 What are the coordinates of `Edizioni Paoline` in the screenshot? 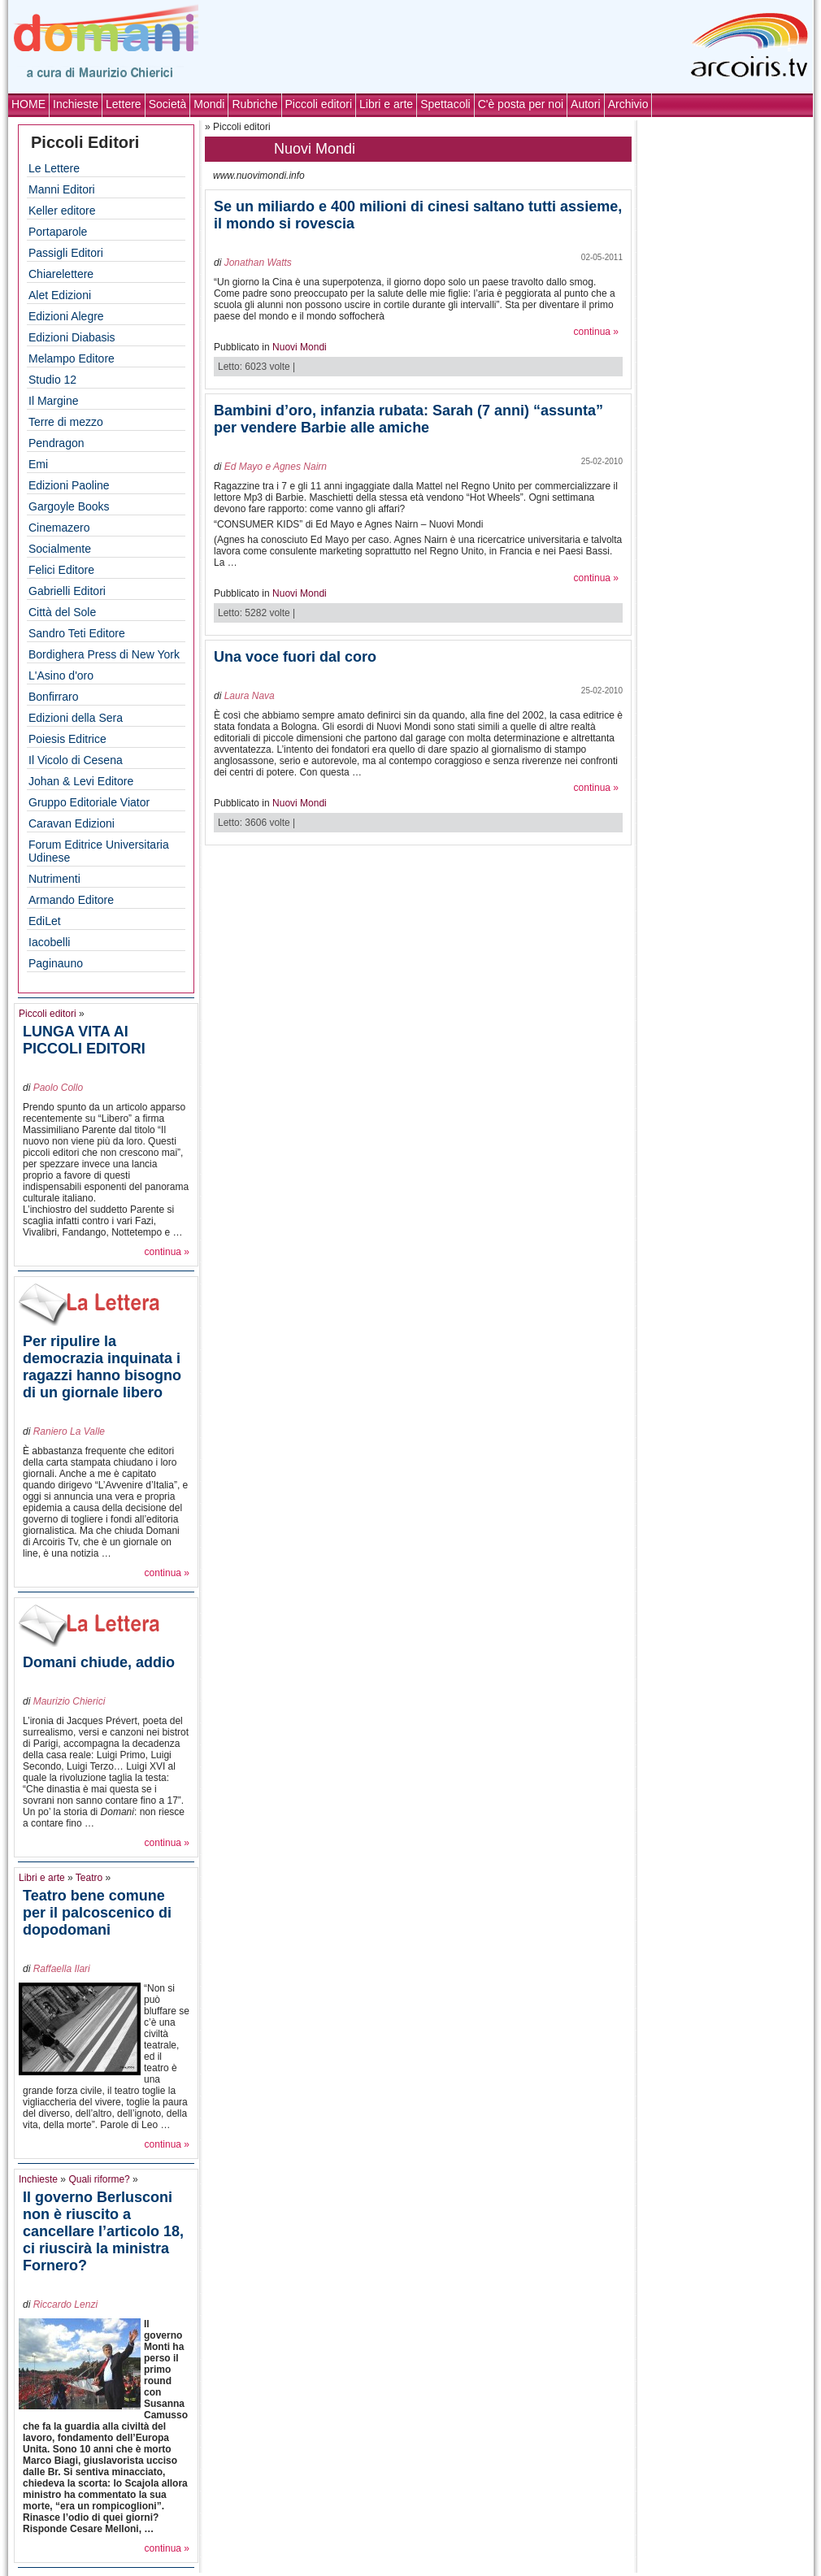 It's located at (69, 485).